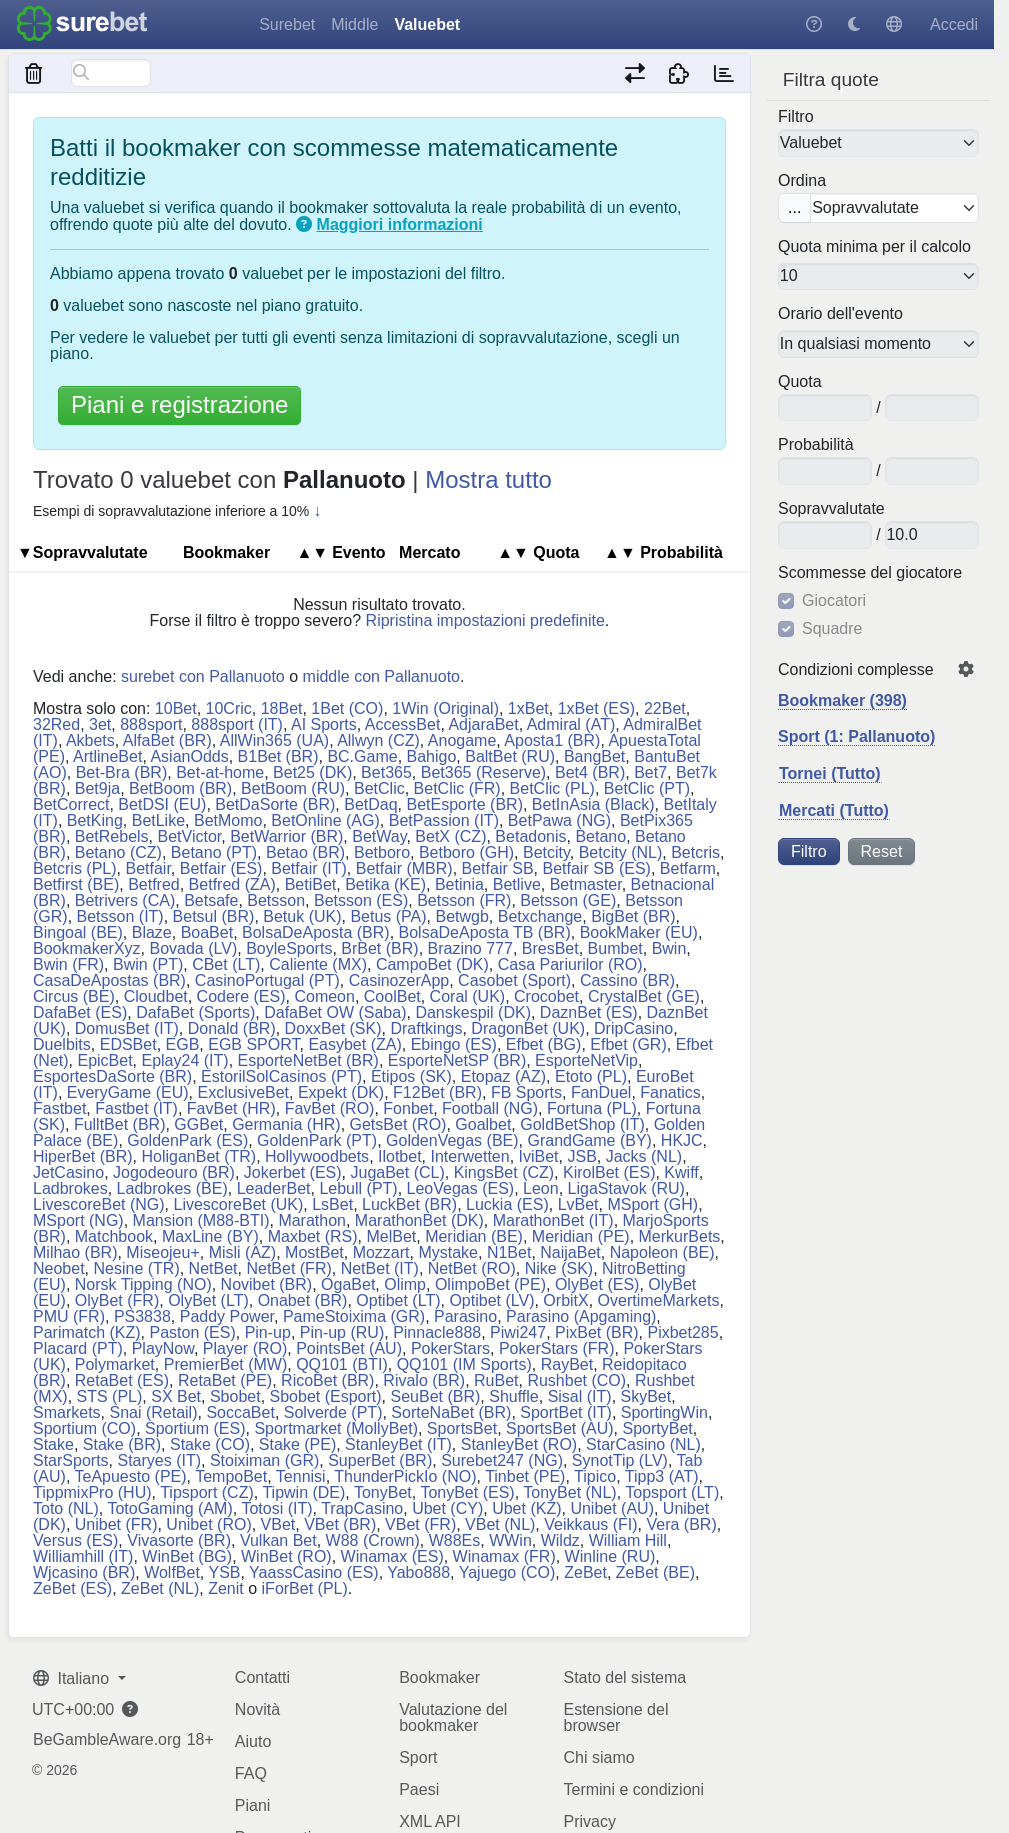 Image resolution: width=1009 pixels, height=1833 pixels. I want to click on Draftkings, so click(426, 1028).